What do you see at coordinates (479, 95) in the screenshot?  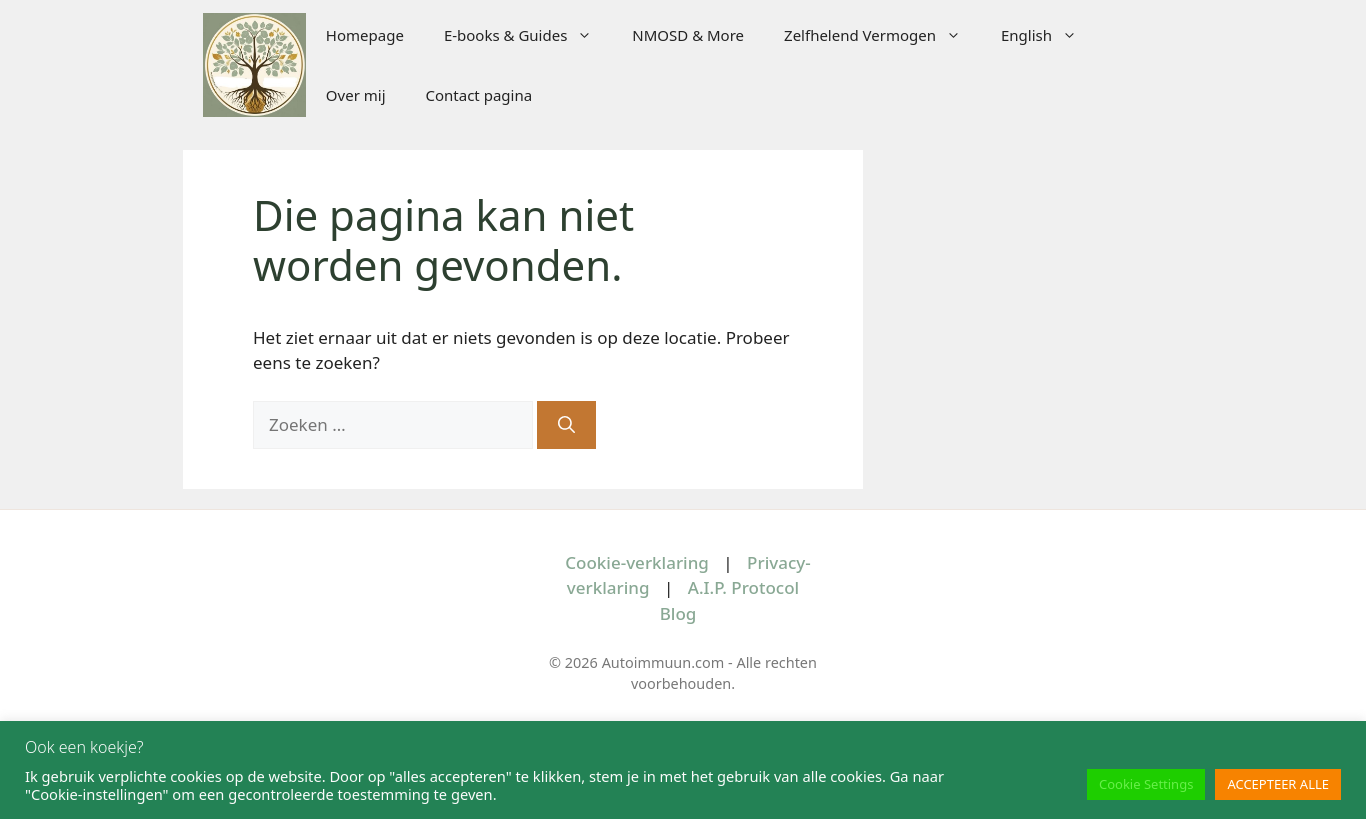 I see `Contact pagina` at bounding box center [479, 95].